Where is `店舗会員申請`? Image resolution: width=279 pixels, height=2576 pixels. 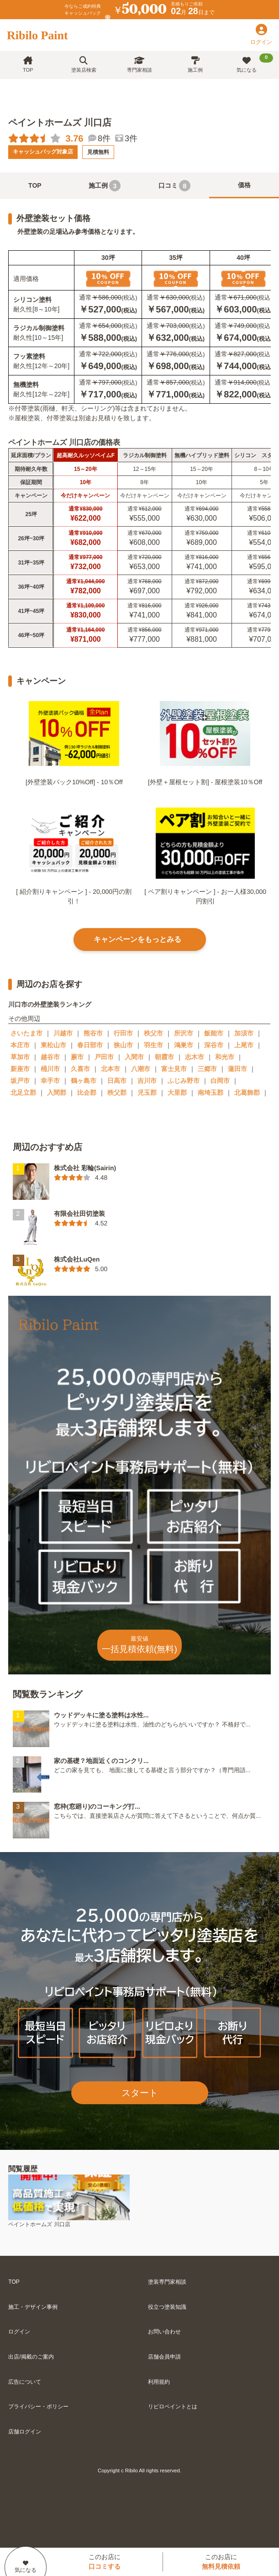
店舗会員申請 is located at coordinates (164, 2357).